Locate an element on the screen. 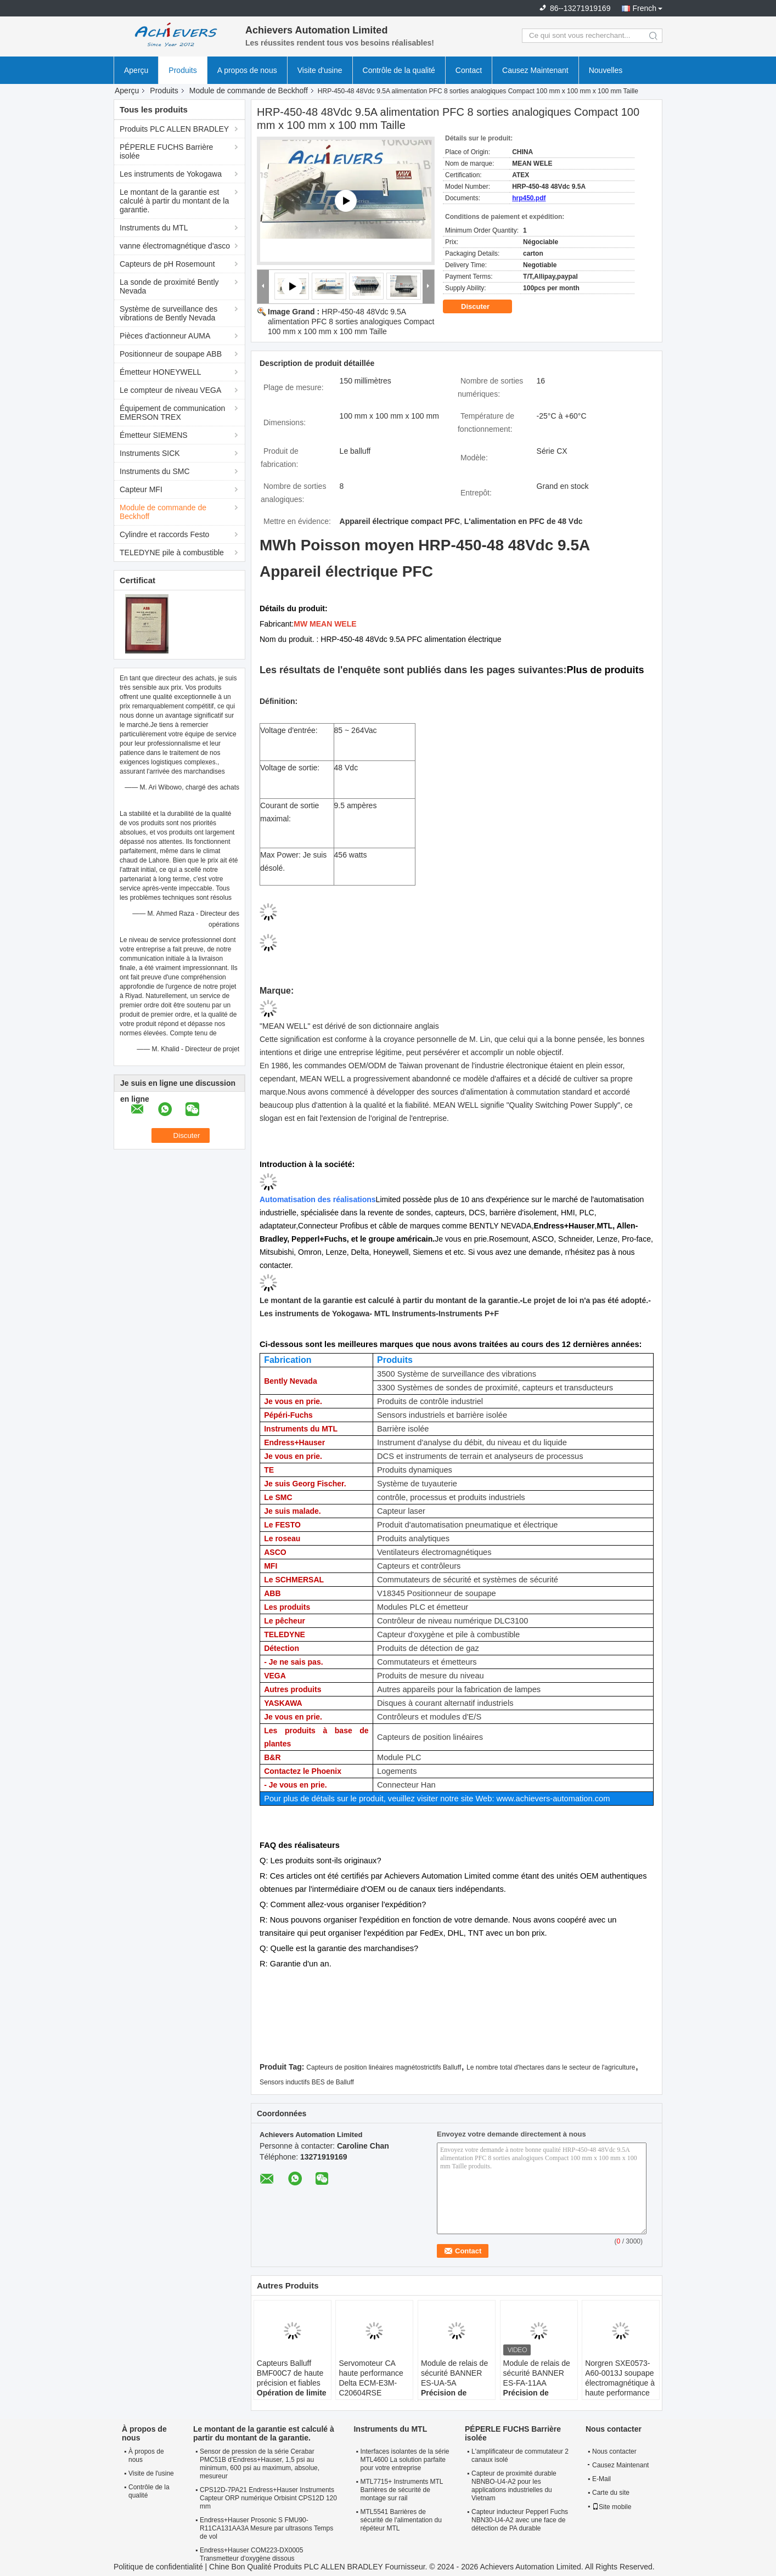 Image resolution: width=776 pixels, height=2576 pixels. Capteurs de pH Rosemount is located at coordinates (167, 264).